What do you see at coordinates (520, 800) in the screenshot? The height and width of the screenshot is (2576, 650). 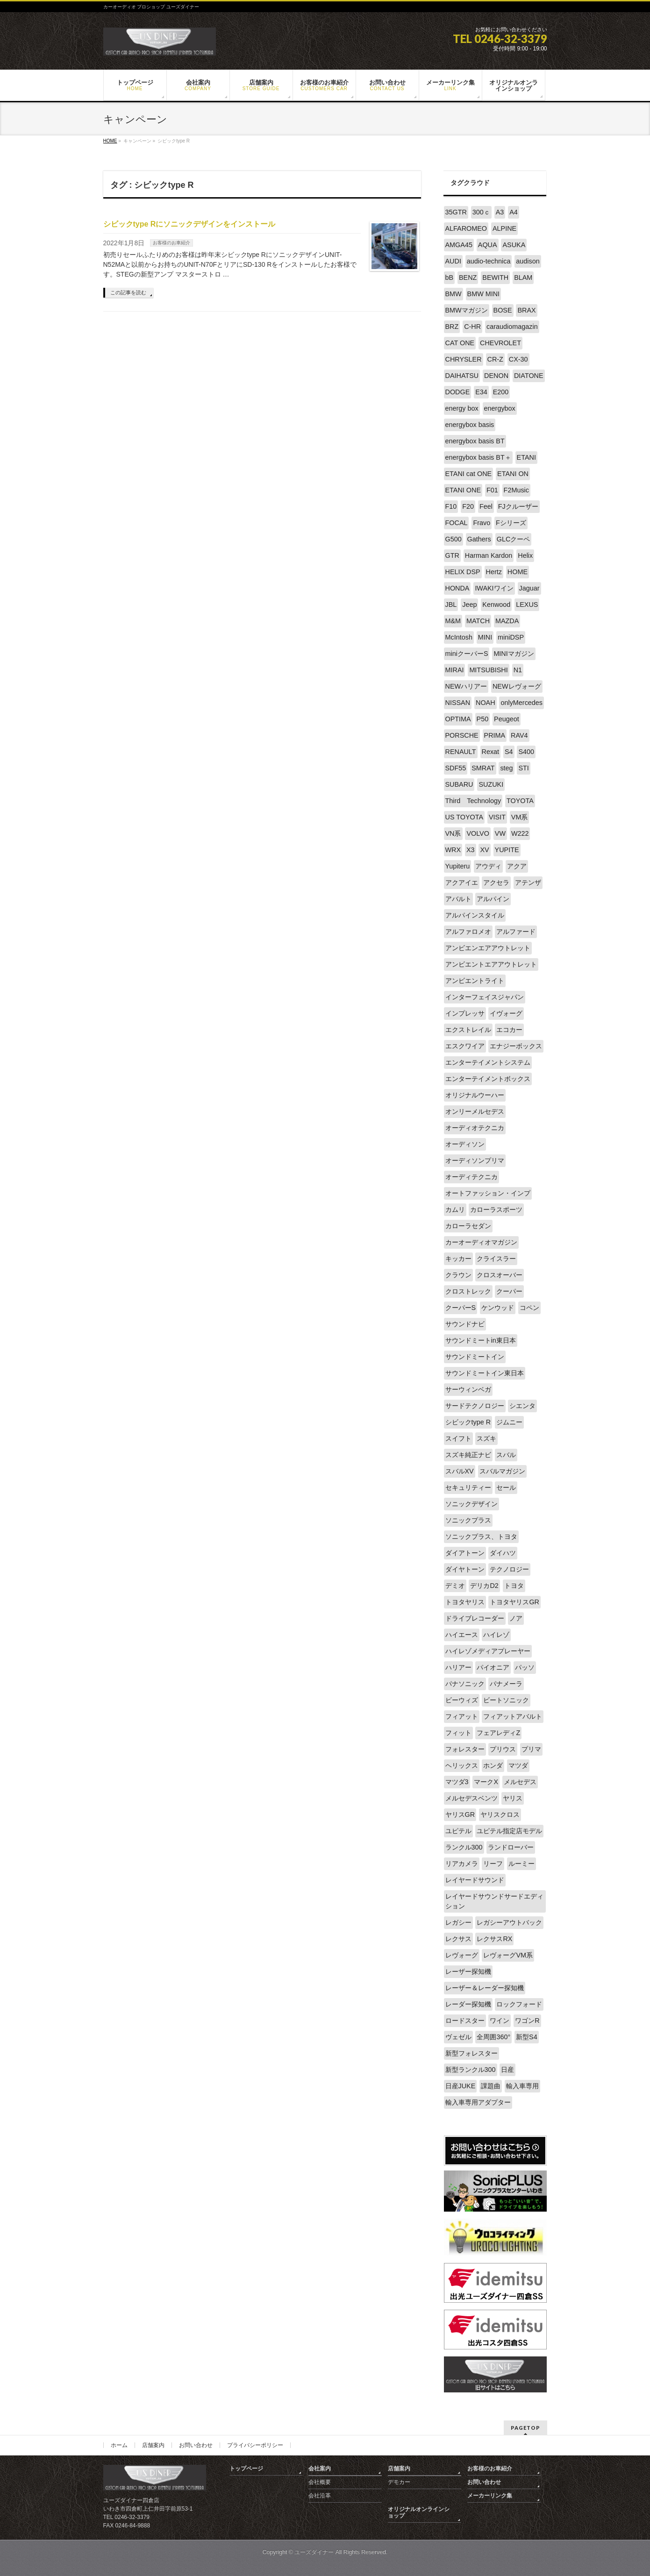 I see `TOYOTA` at bounding box center [520, 800].